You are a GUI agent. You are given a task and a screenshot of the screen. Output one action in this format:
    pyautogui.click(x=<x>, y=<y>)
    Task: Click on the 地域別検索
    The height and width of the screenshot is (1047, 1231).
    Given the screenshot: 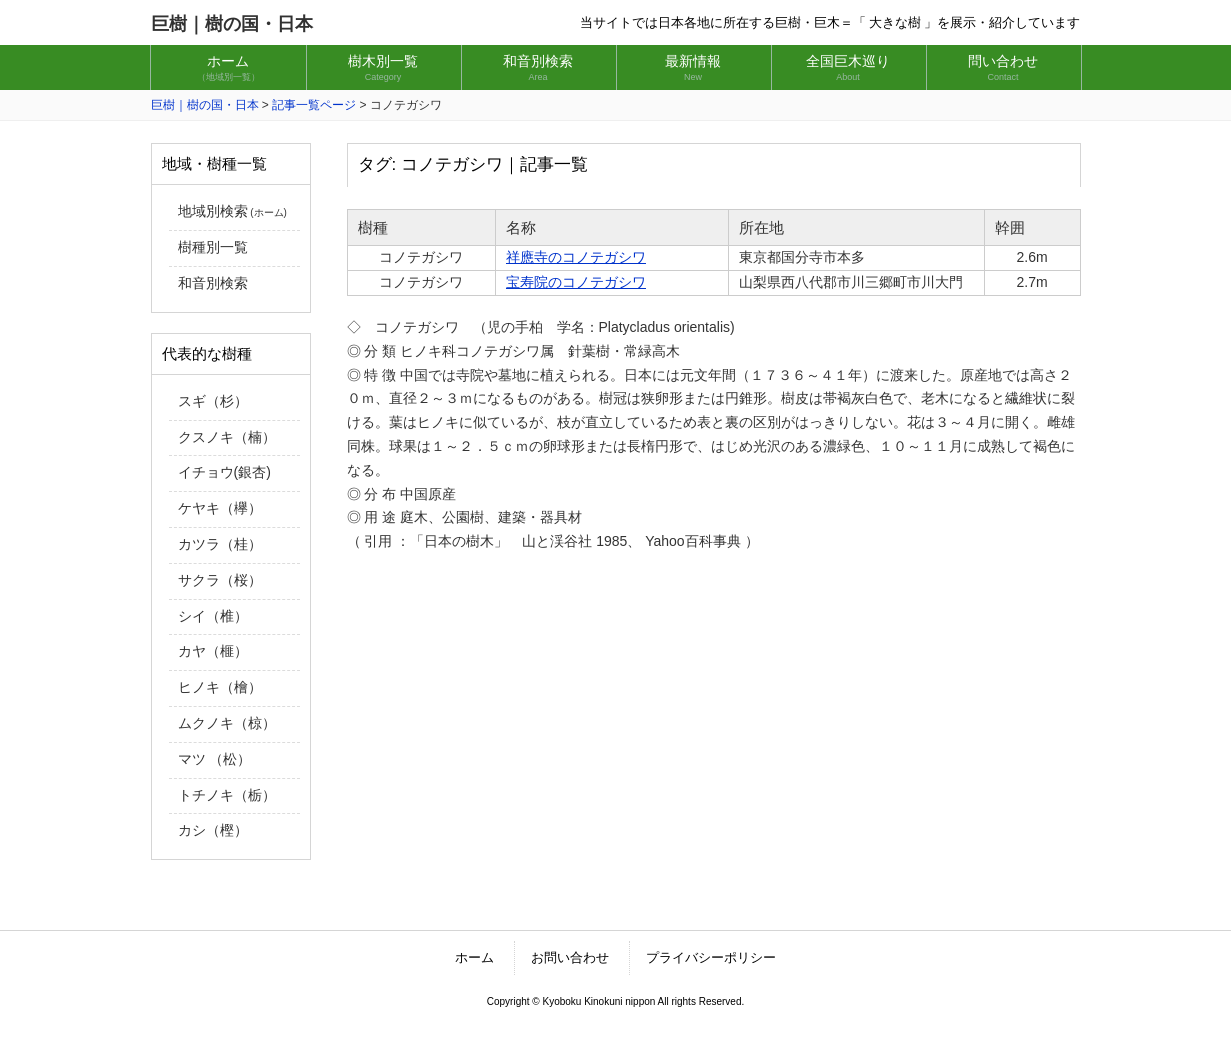 What is the action you would take?
    pyautogui.click(x=232, y=211)
    